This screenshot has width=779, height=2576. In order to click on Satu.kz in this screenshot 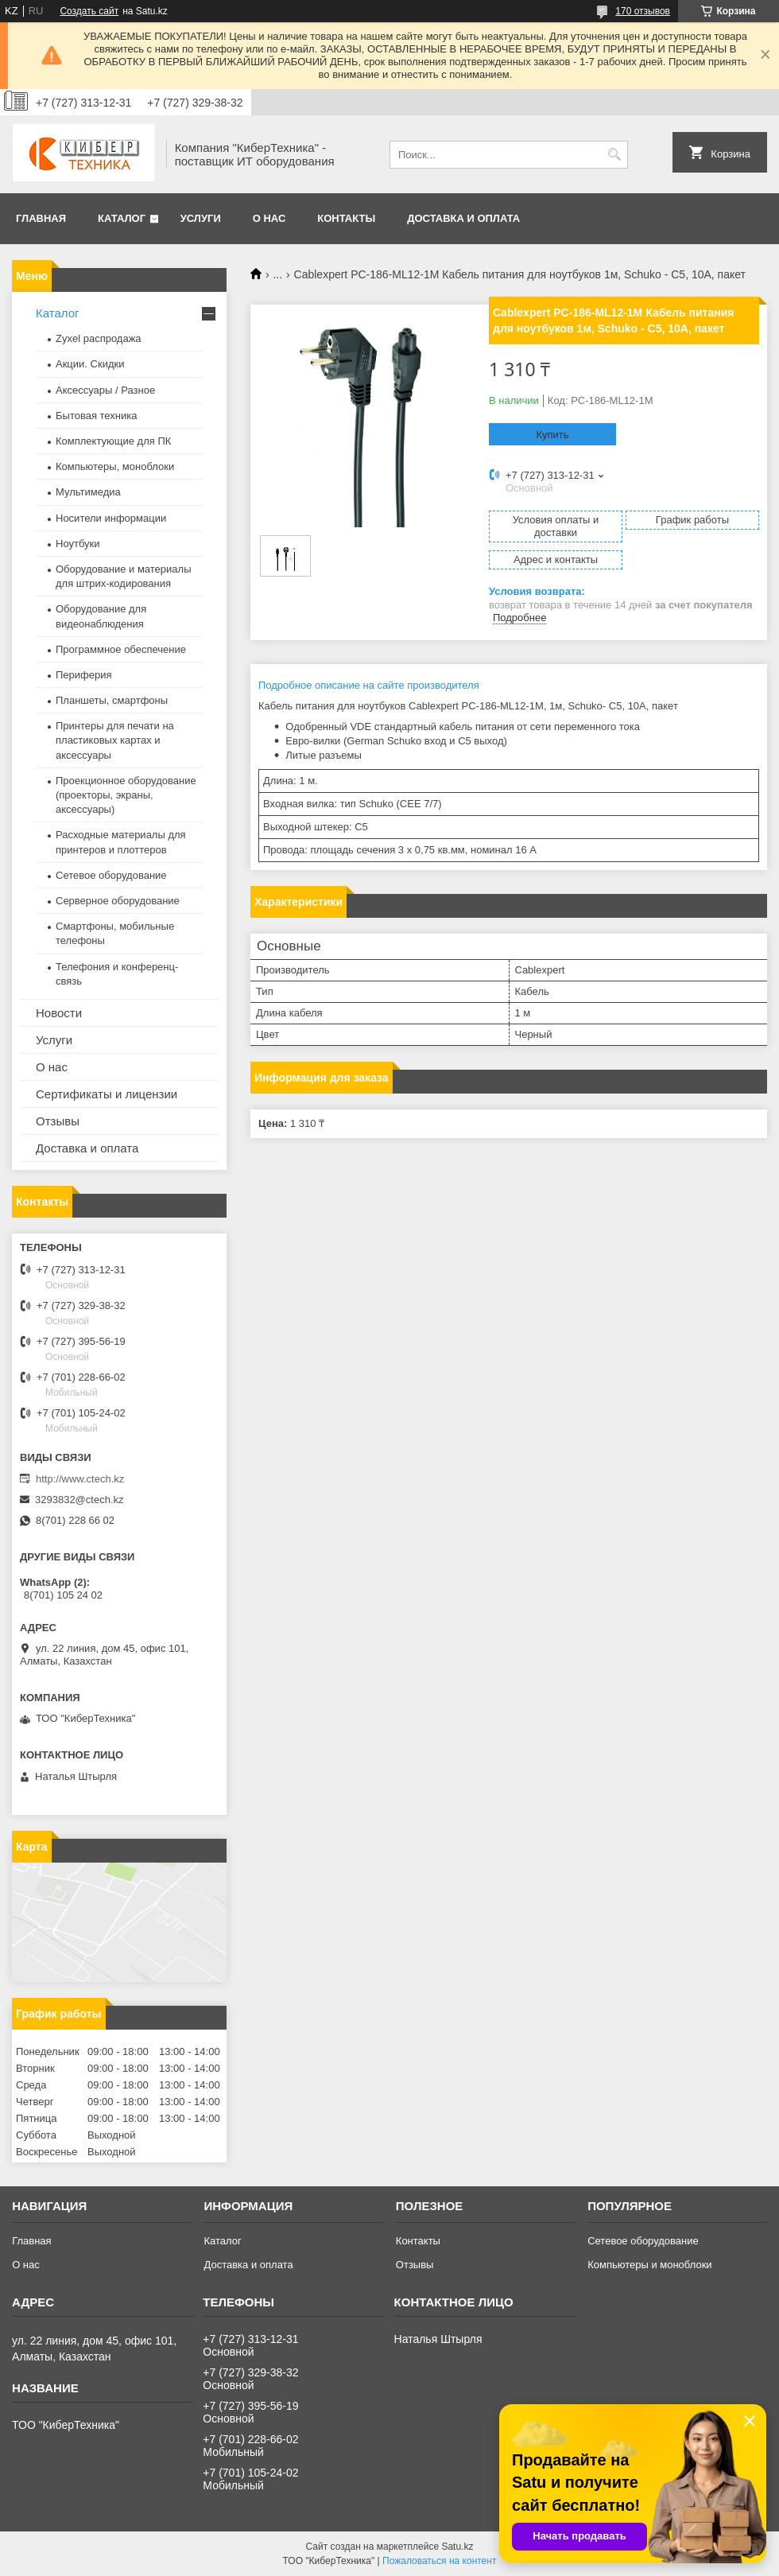, I will do `click(457, 2546)`.